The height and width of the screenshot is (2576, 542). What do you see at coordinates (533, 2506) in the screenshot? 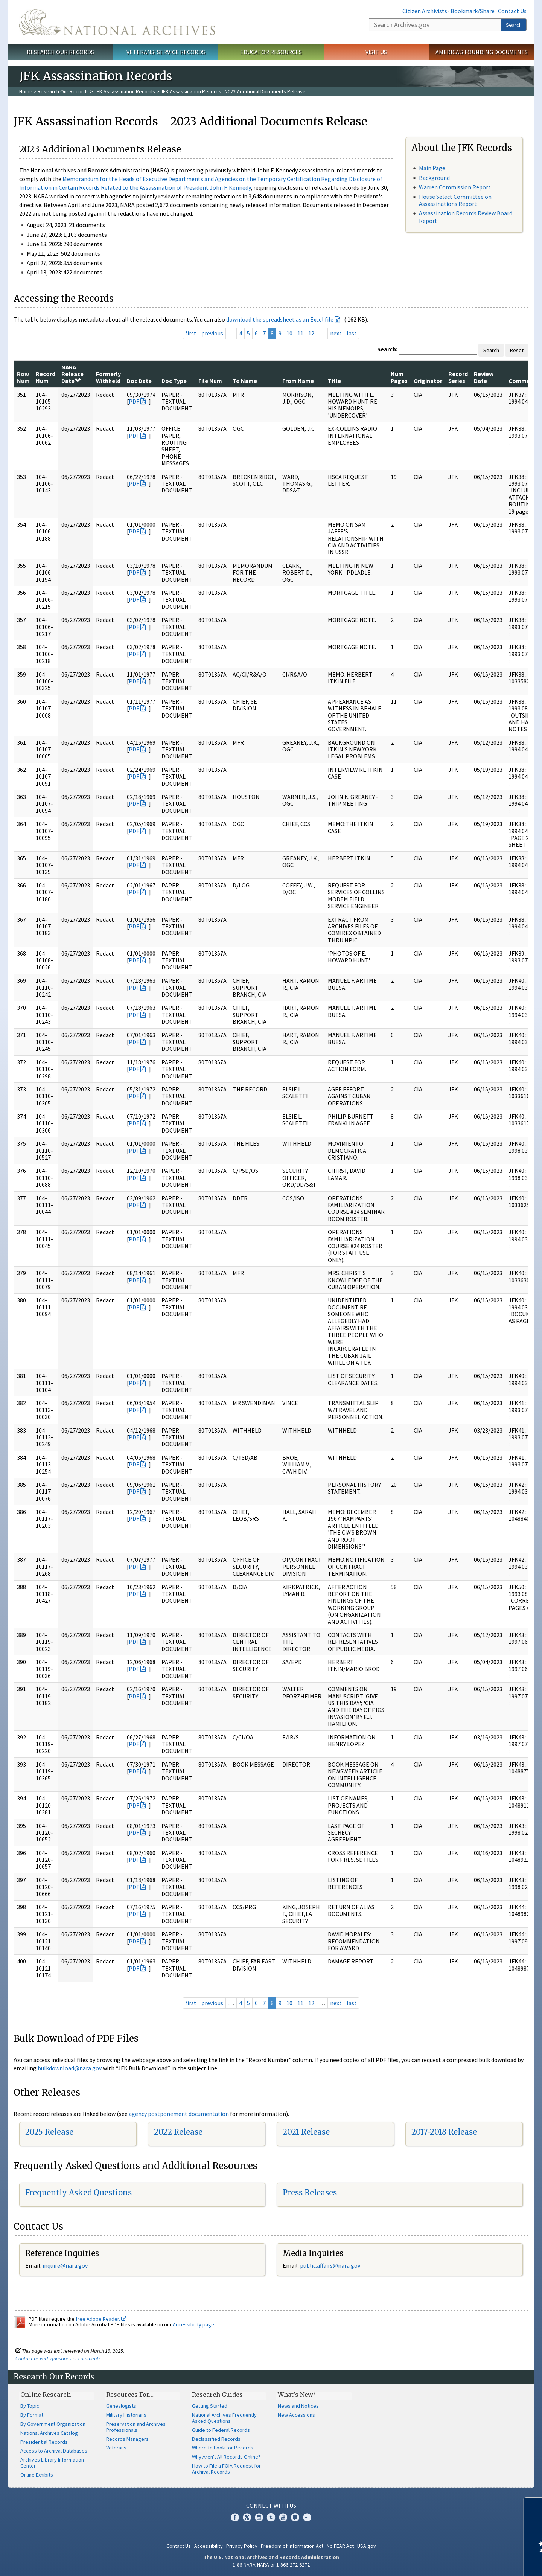
I see `[Close]` at bounding box center [533, 2506].